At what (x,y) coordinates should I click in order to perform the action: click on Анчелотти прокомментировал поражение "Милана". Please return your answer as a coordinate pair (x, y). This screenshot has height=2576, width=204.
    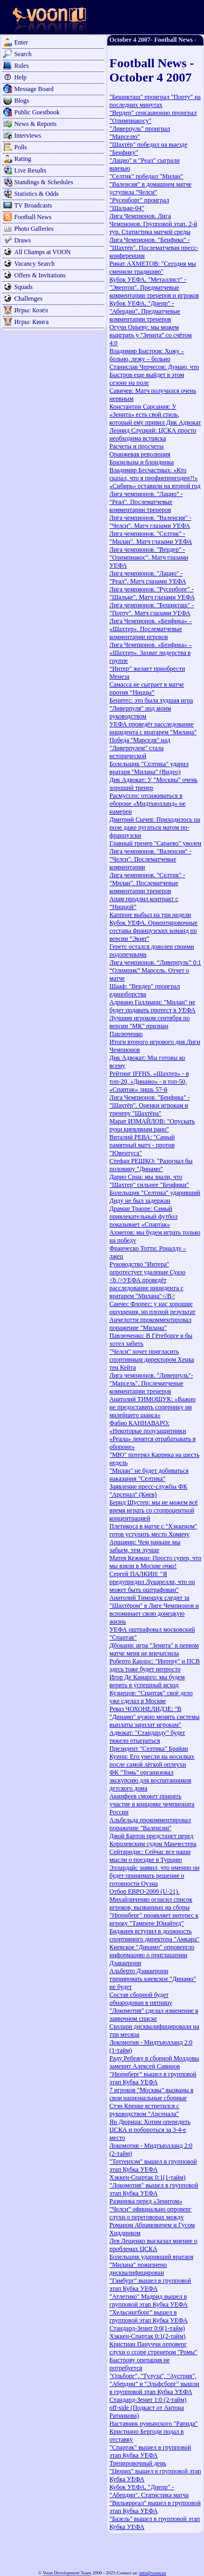
    Looking at the image, I should click on (150, 1323).